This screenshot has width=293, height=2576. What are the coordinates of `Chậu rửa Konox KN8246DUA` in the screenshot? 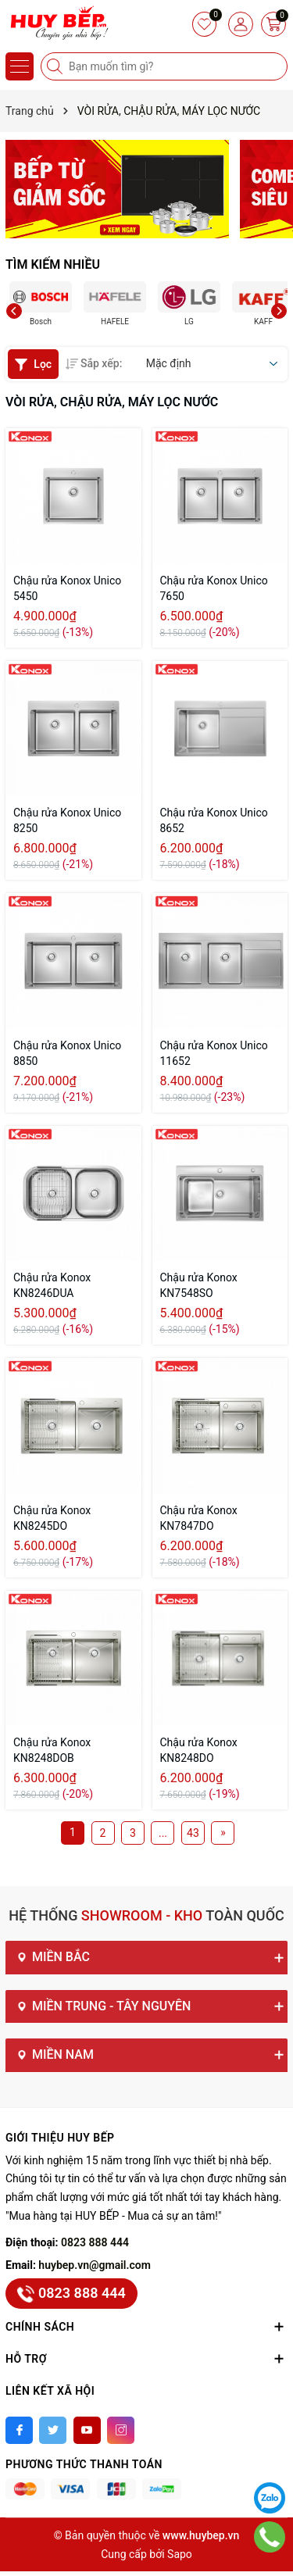 It's located at (52, 1285).